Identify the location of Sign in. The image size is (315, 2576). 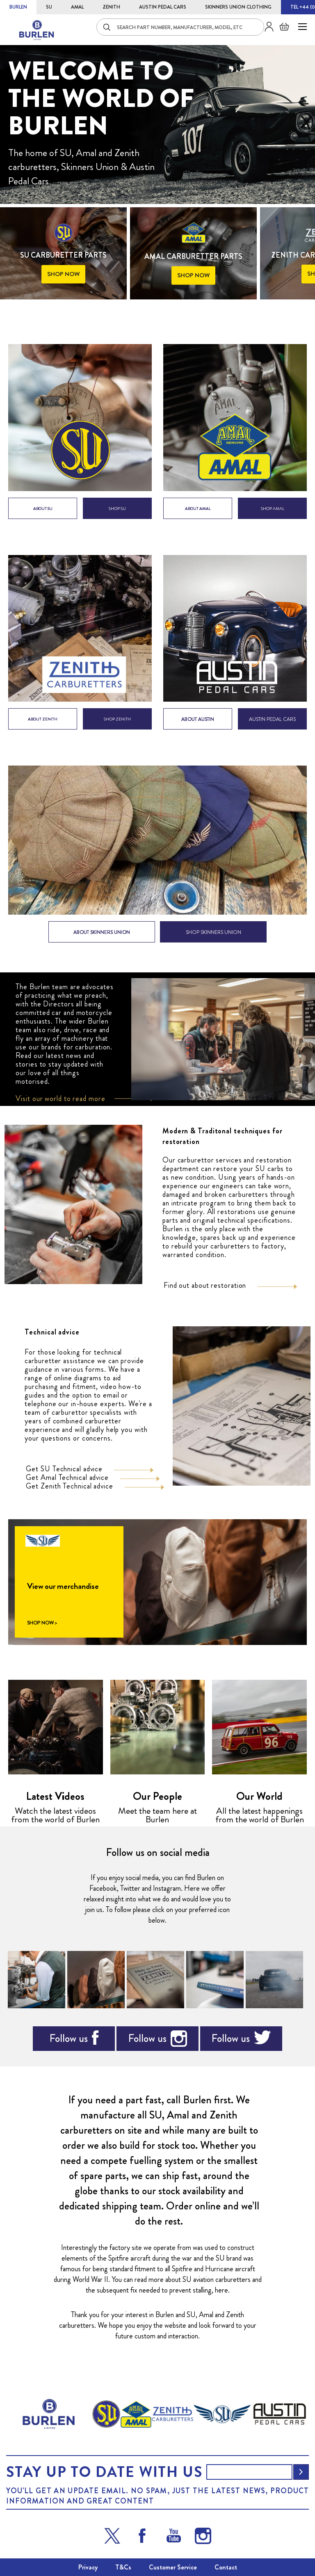
(266, 26).